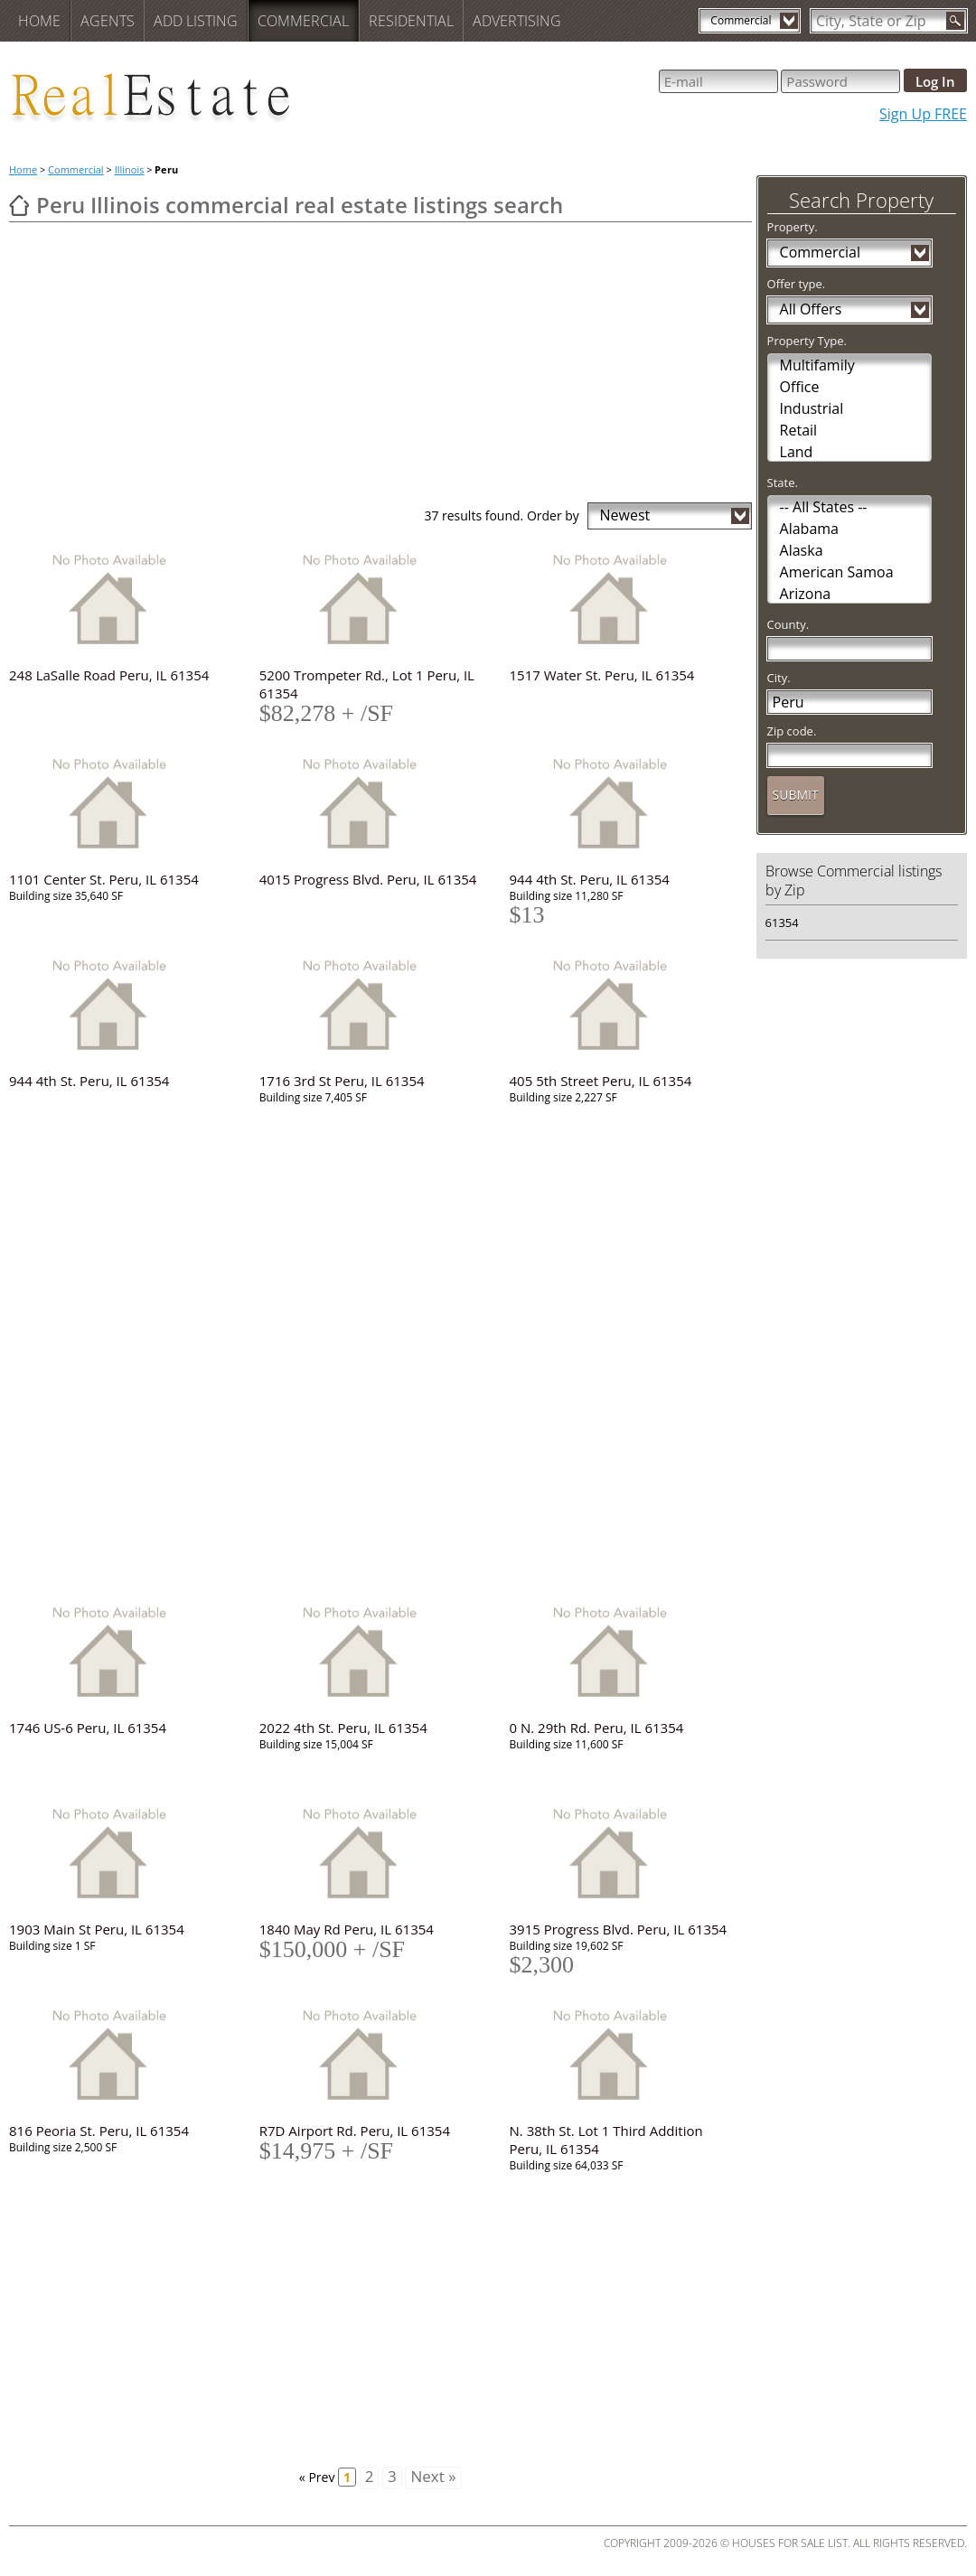  Describe the element at coordinates (805, 594) in the screenshot. I see `Arizona` at that location.